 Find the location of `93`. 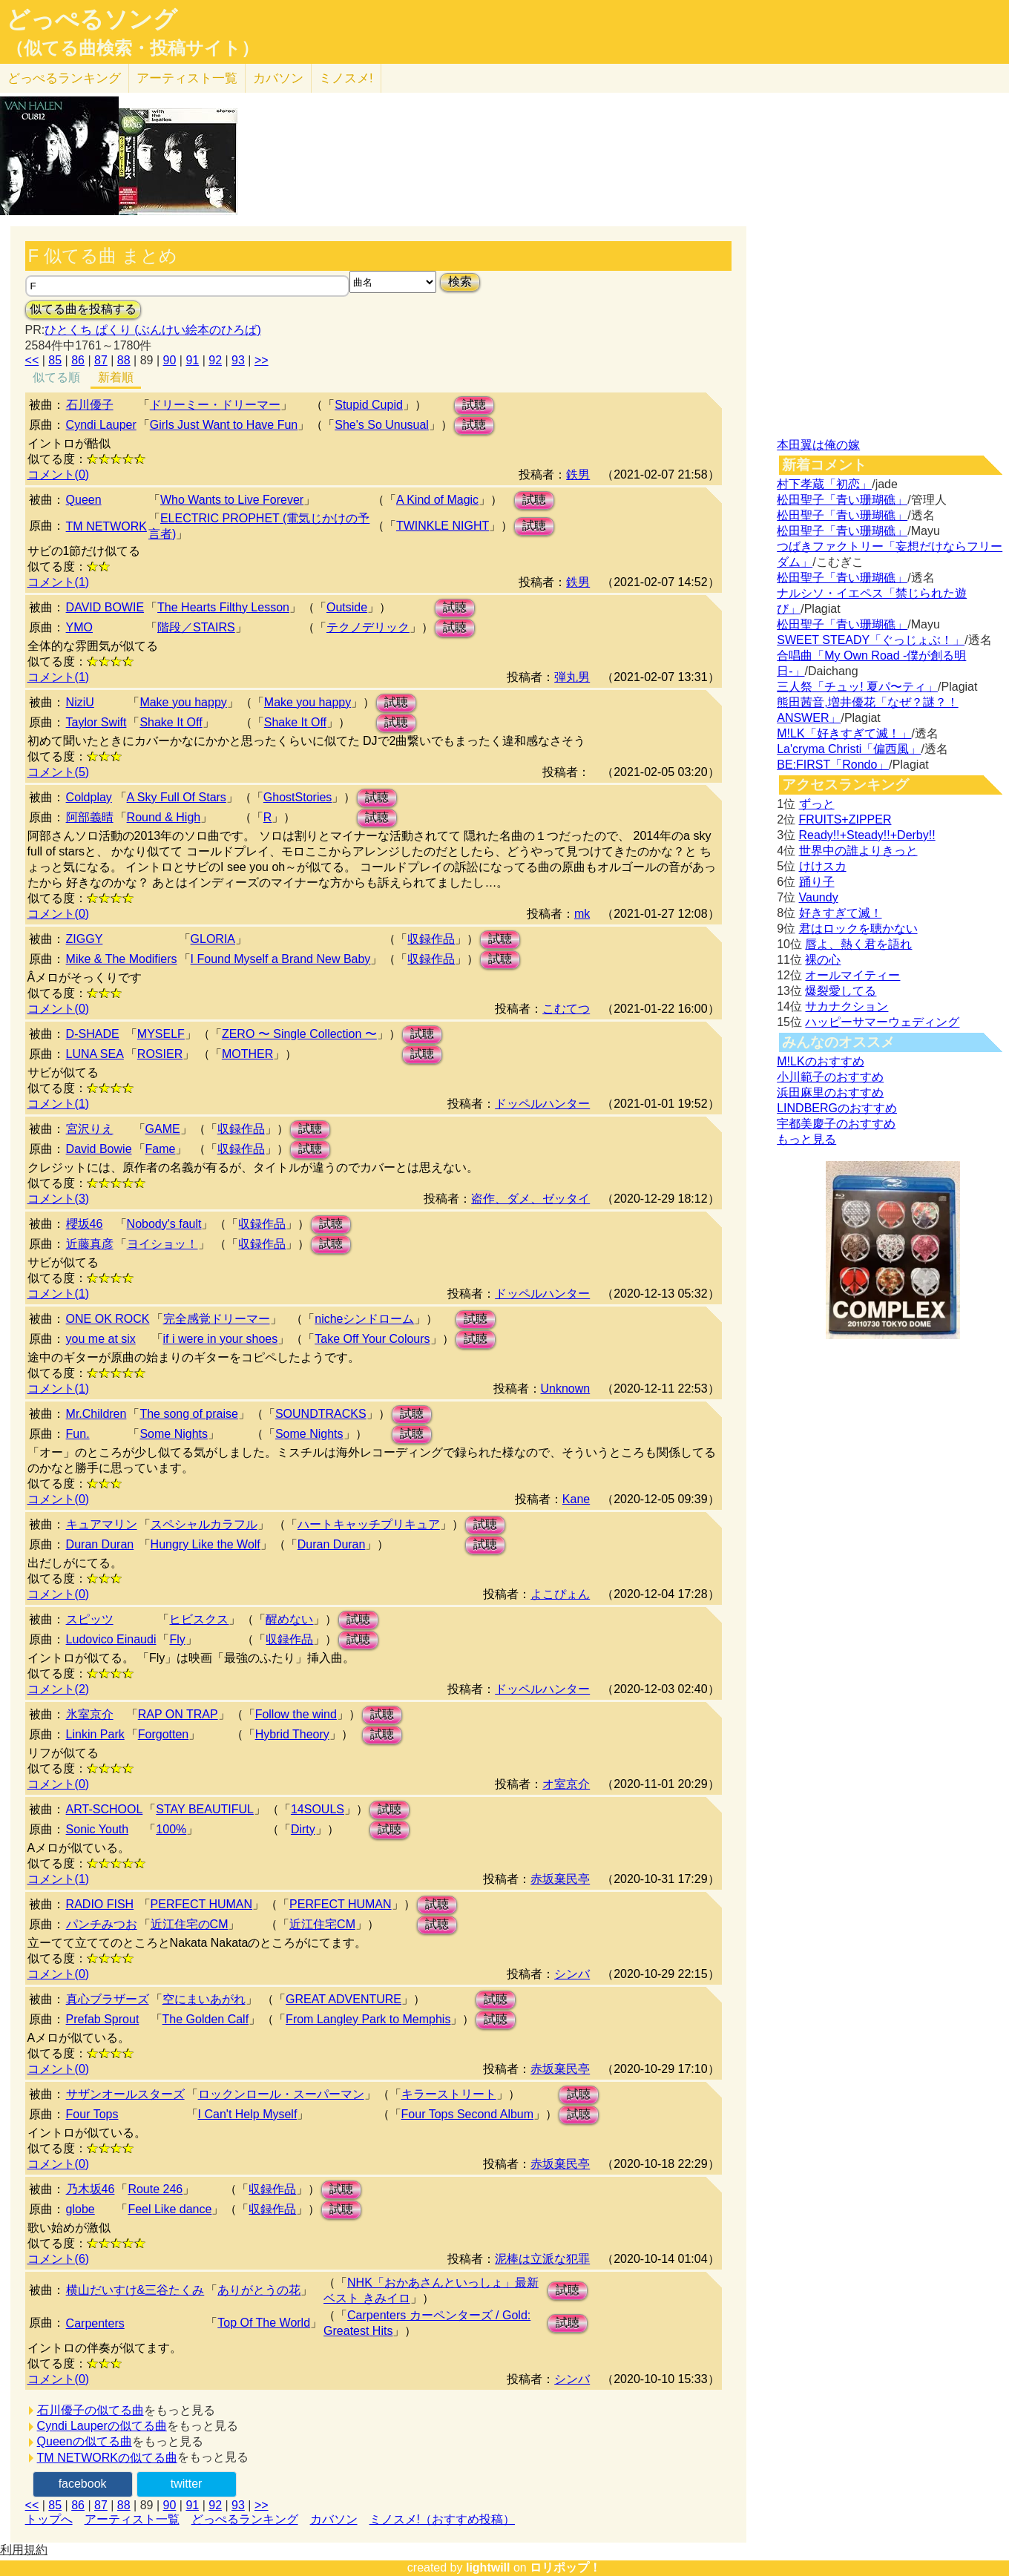

93 is located at coordinates (238, 360).